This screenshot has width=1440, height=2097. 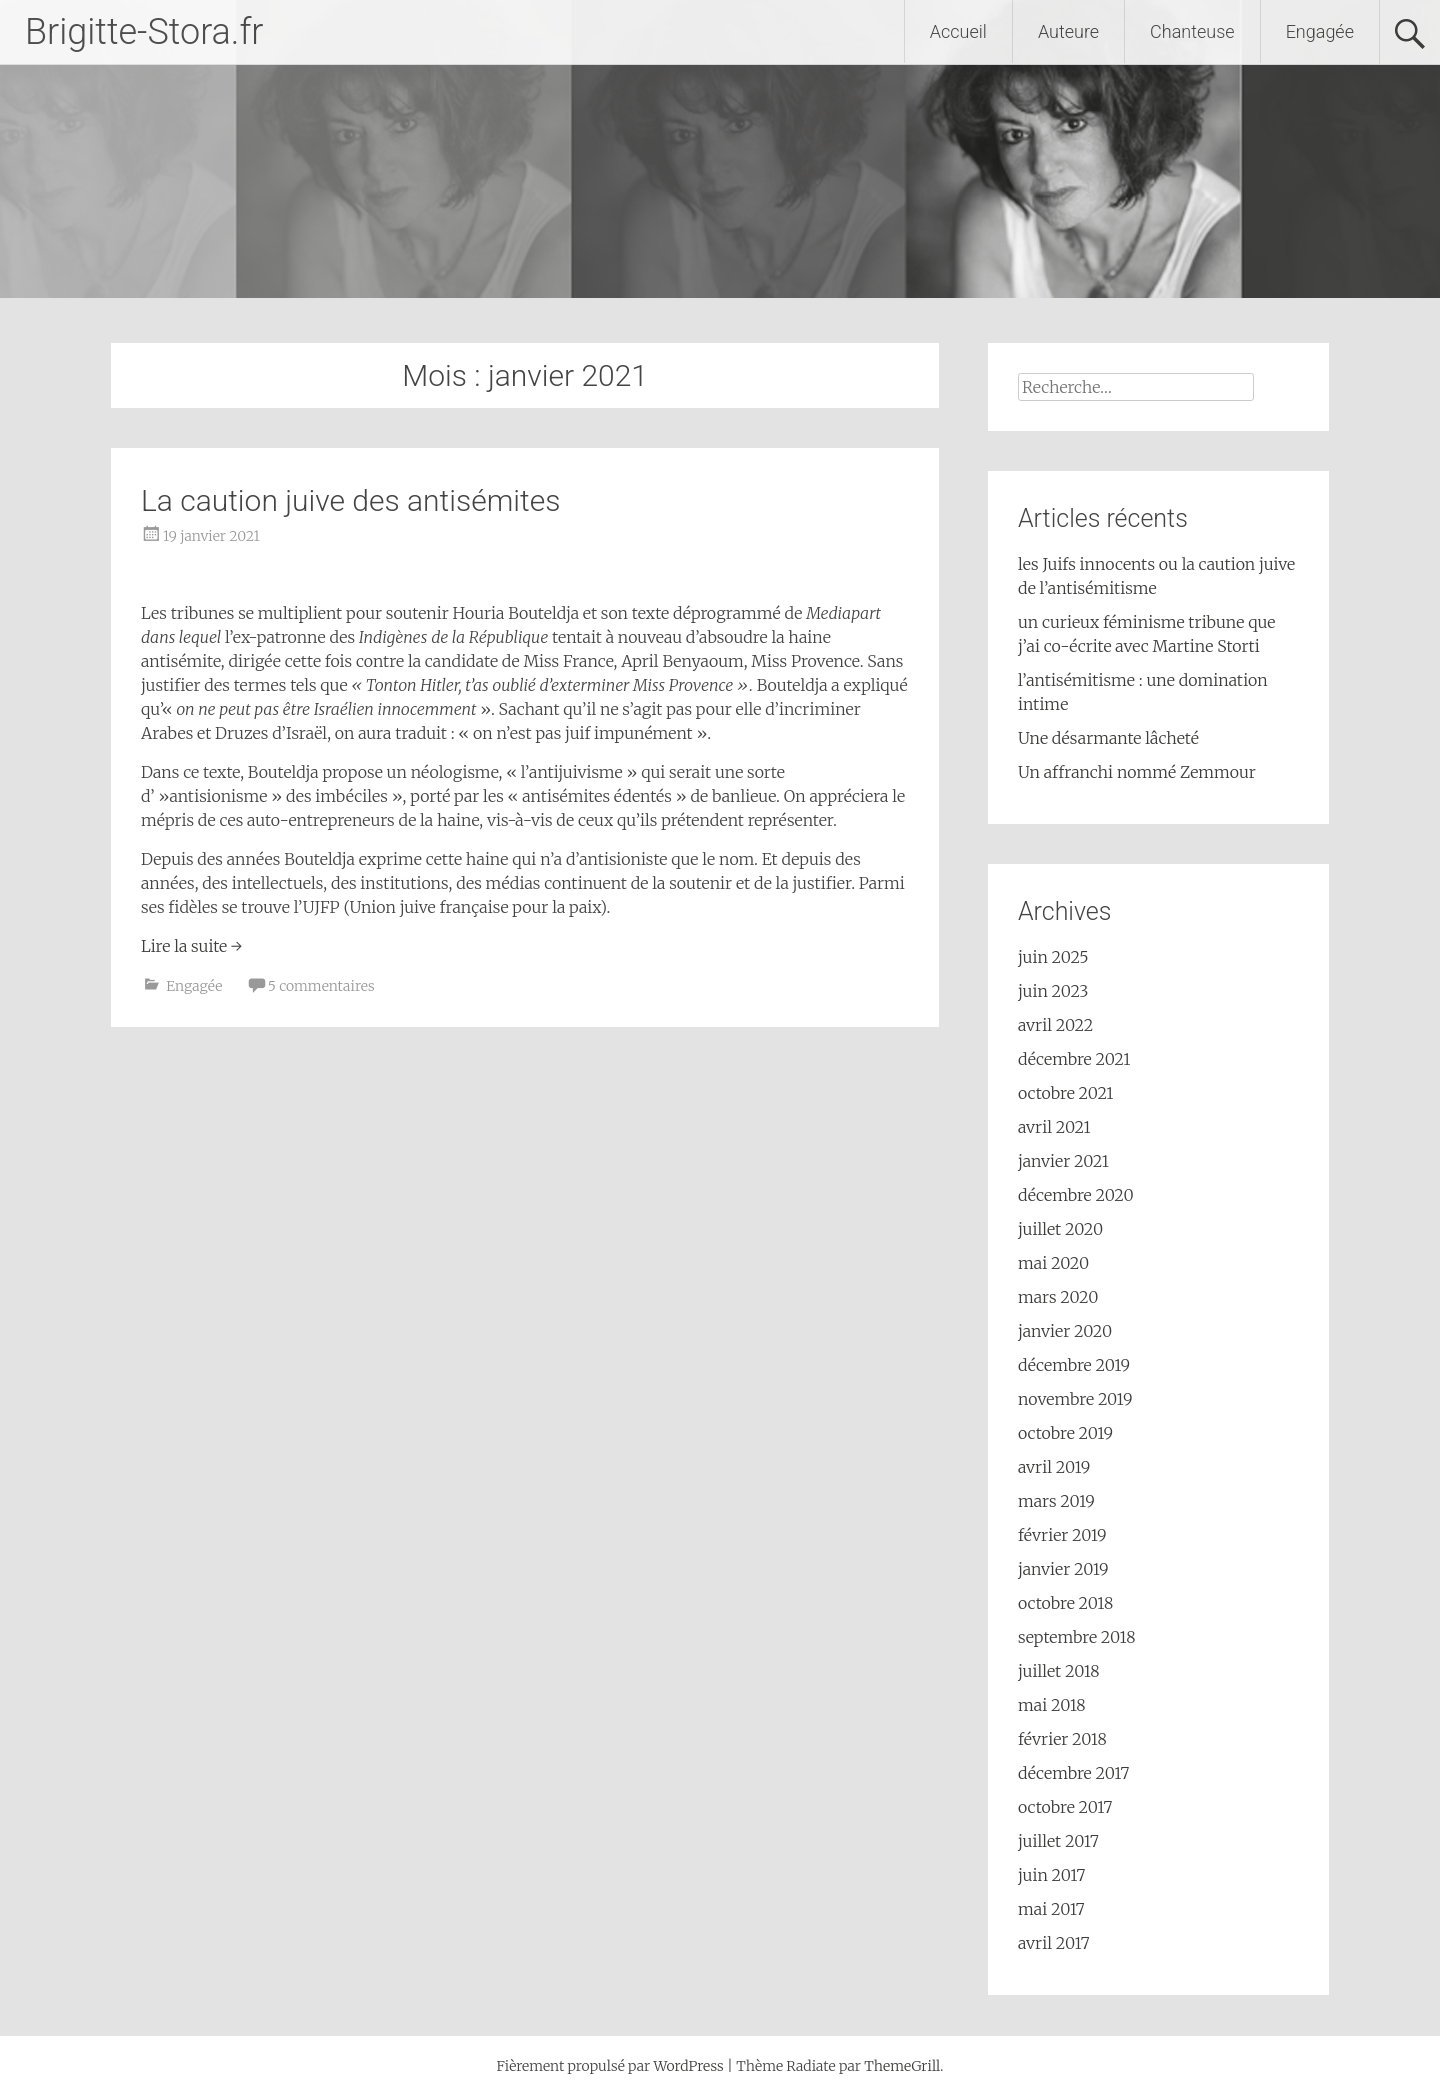 I want to click on janvier 2019, so click(x=1063, y=1569).